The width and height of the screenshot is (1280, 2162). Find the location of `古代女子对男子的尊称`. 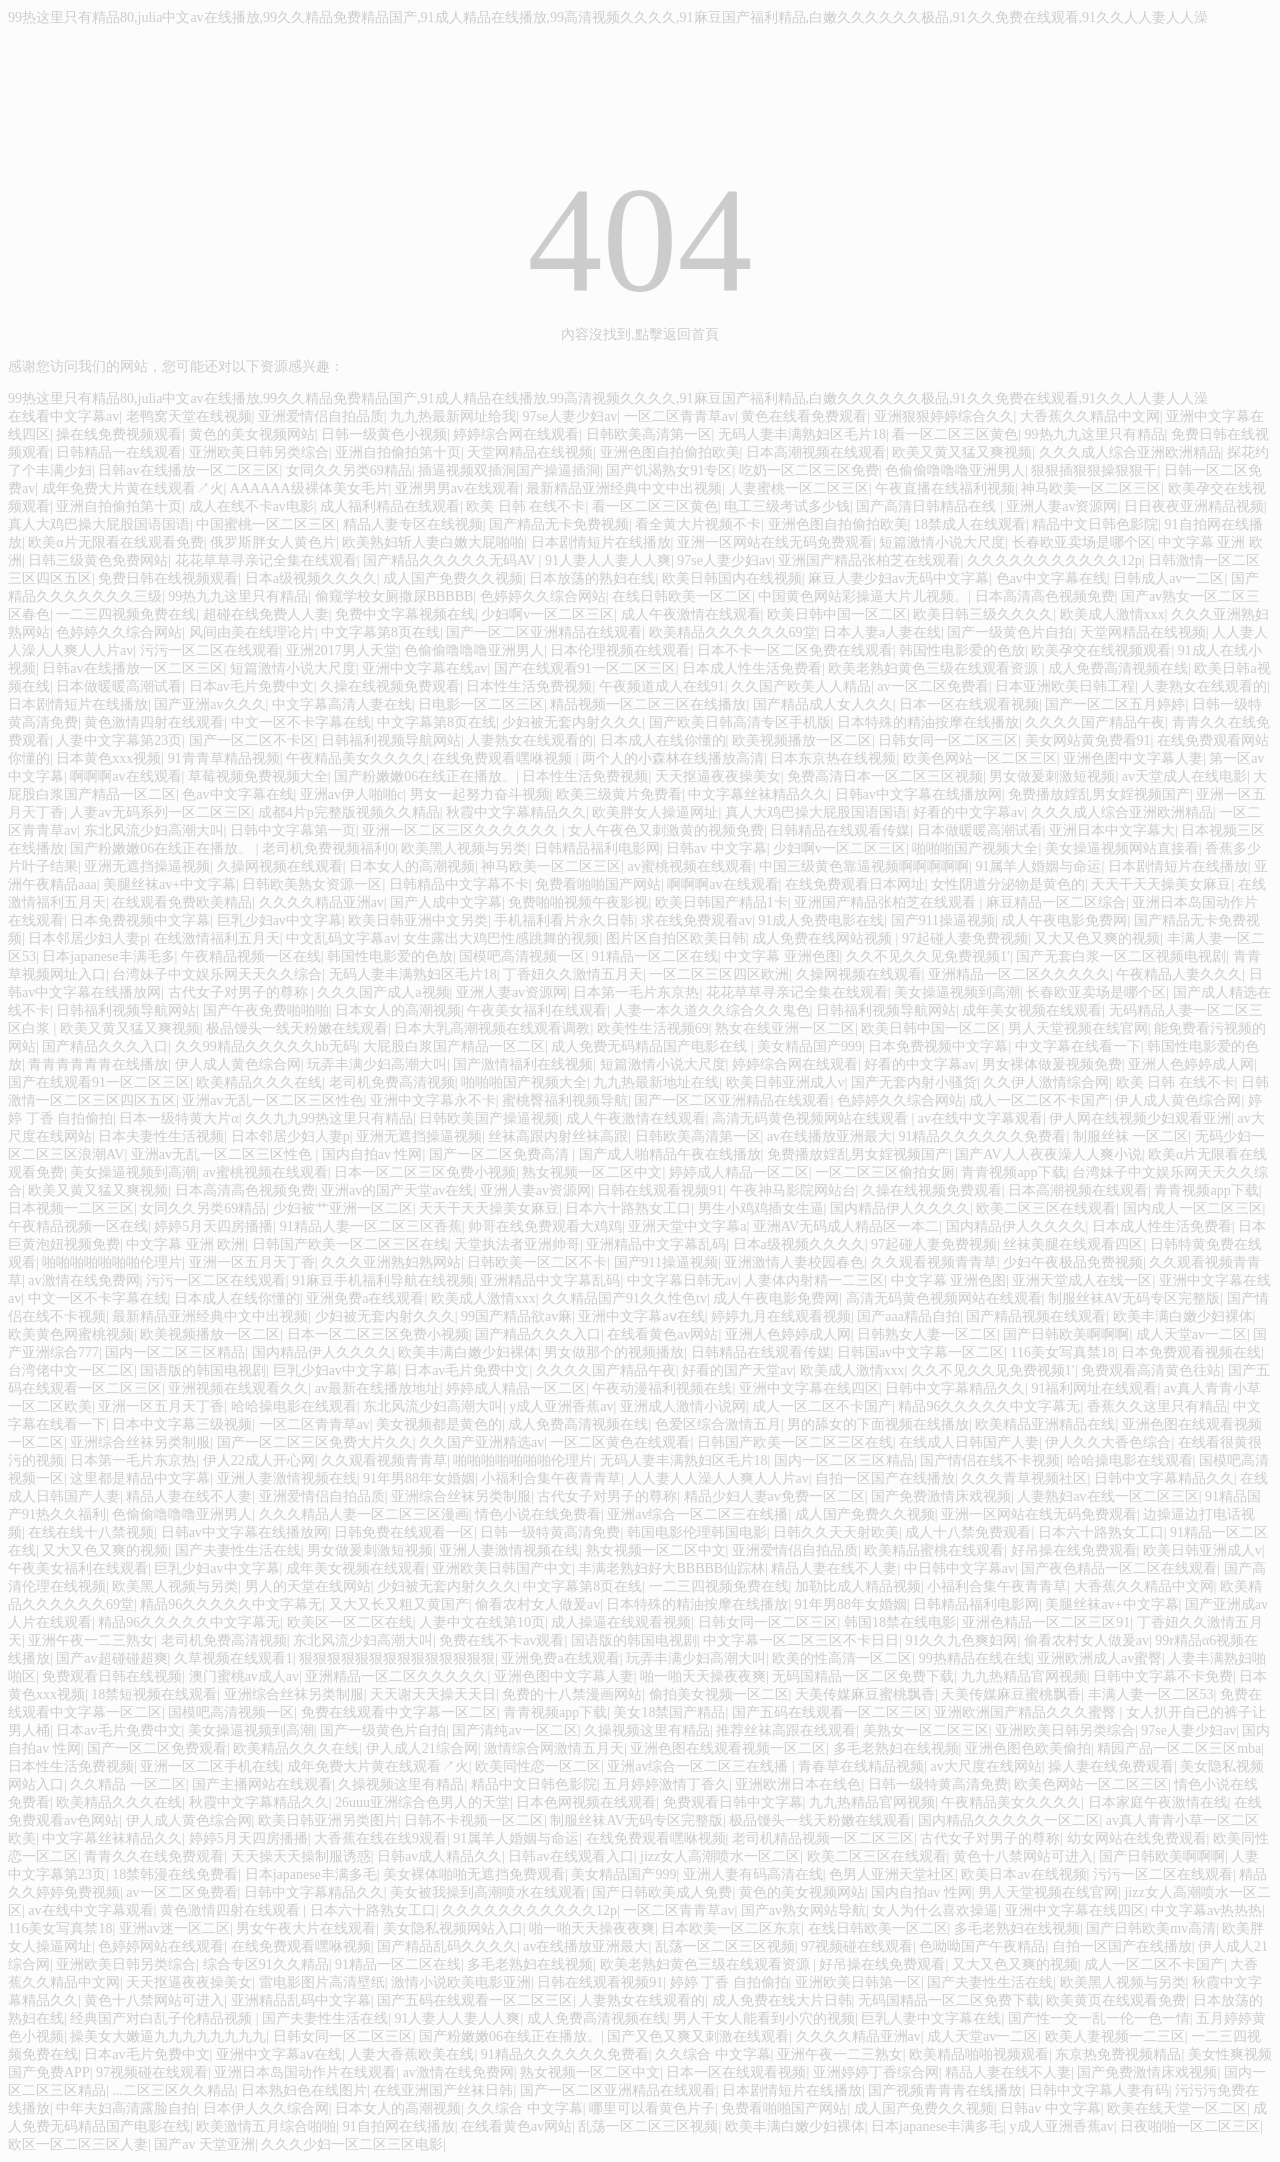

古代女子对男子的尊称 is located at coordinates (240, 992).